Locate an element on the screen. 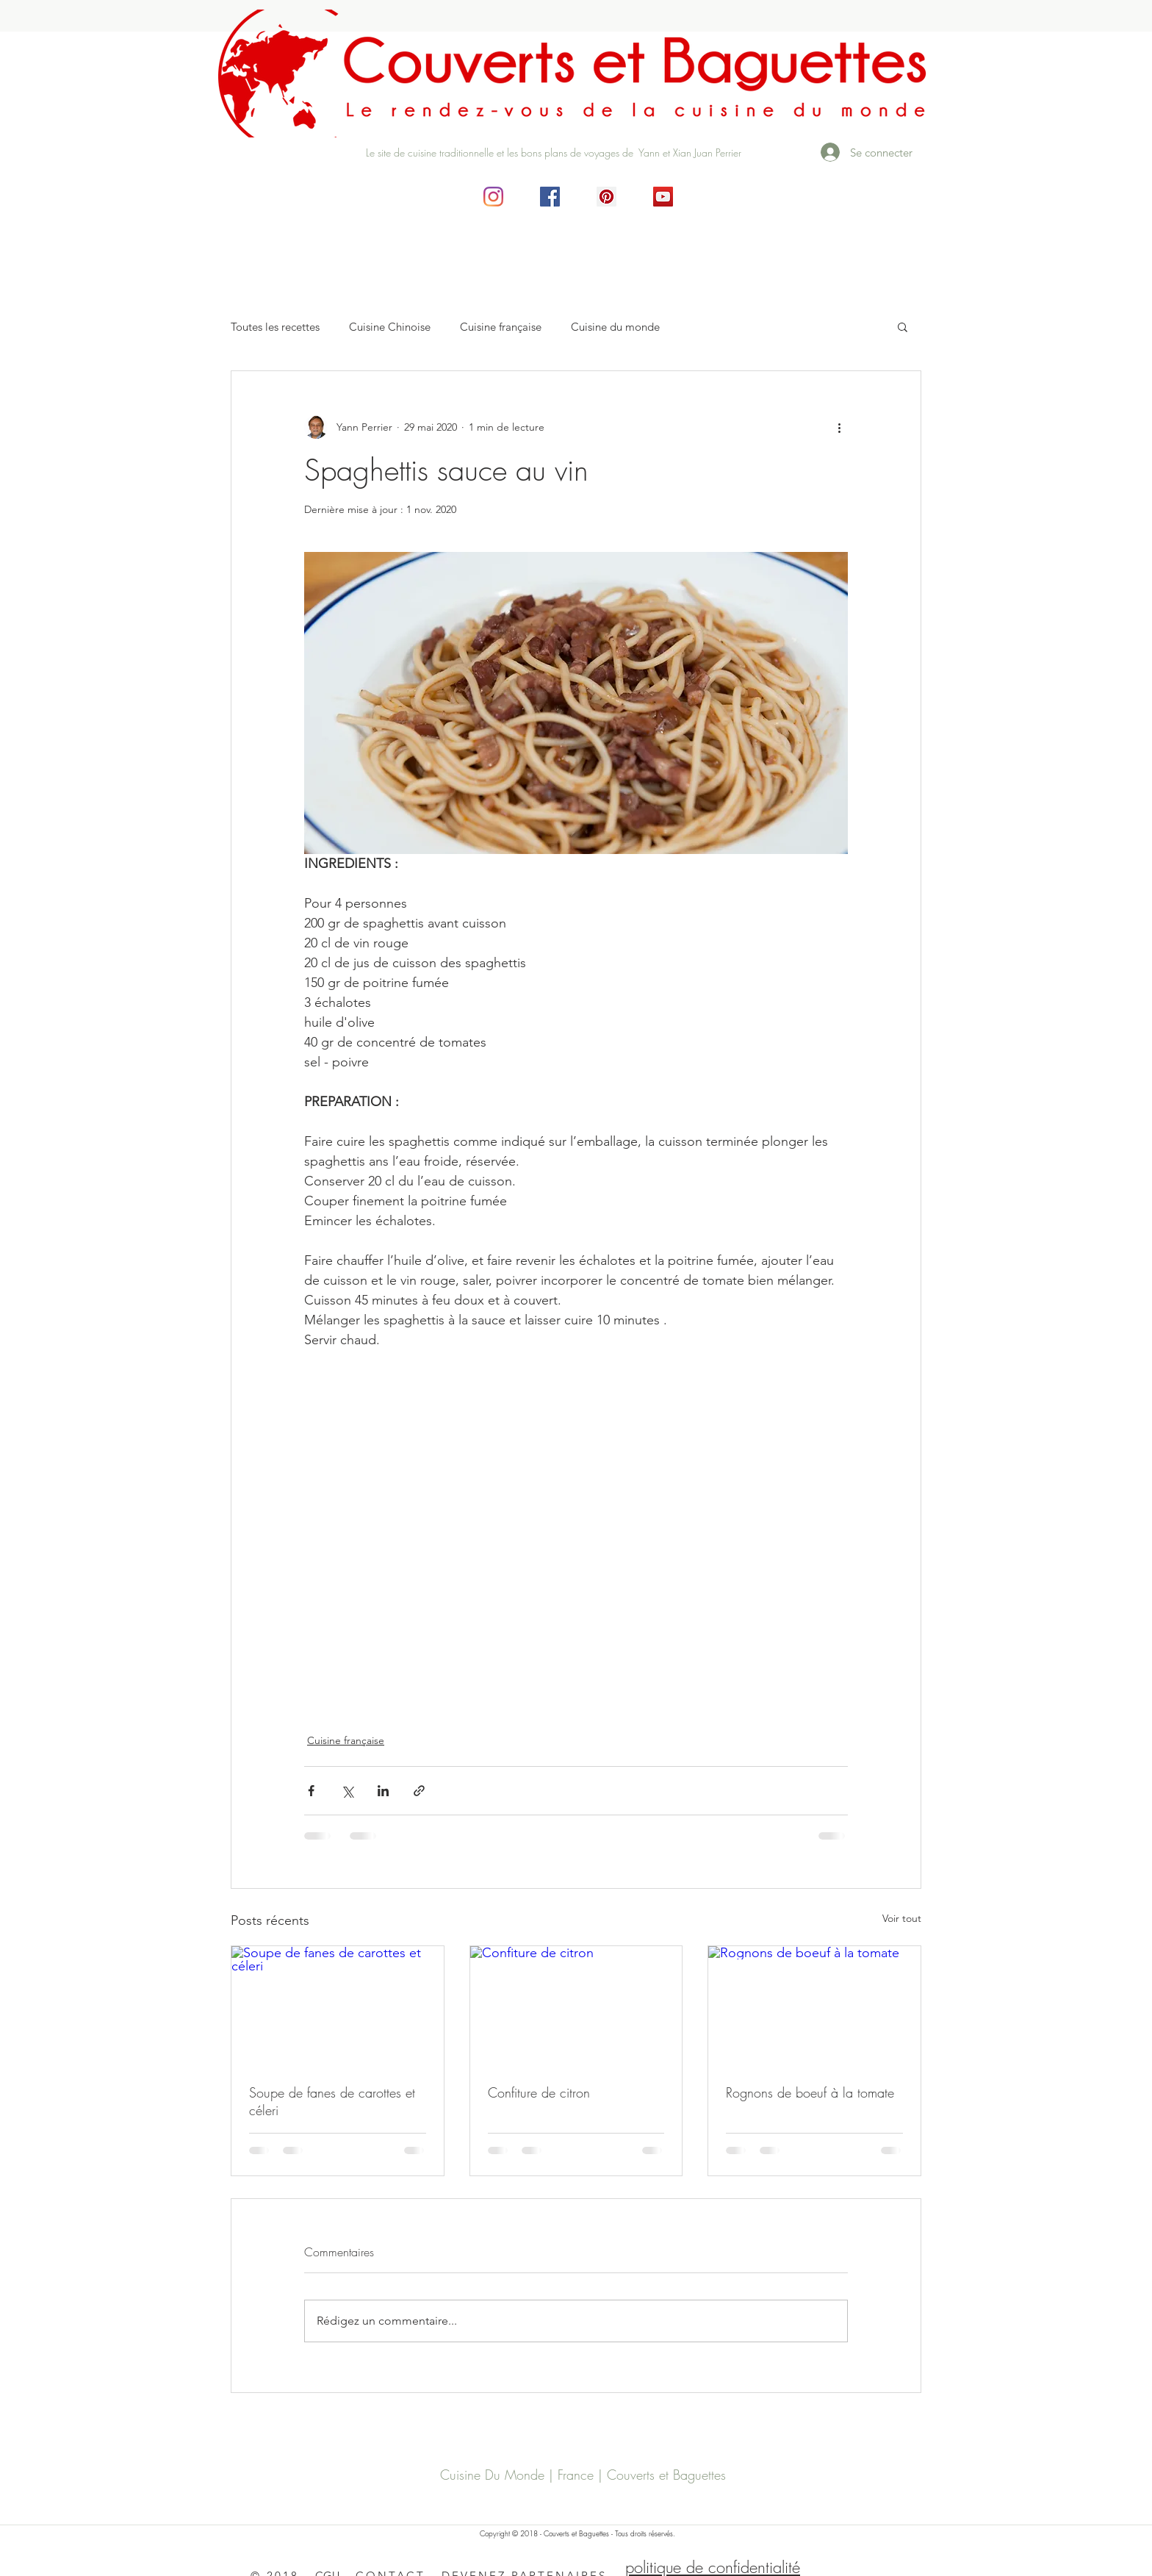 This screenshot has height=2576, width=1152. [Partager via Facebook] is located at coordinates (311, 1791).